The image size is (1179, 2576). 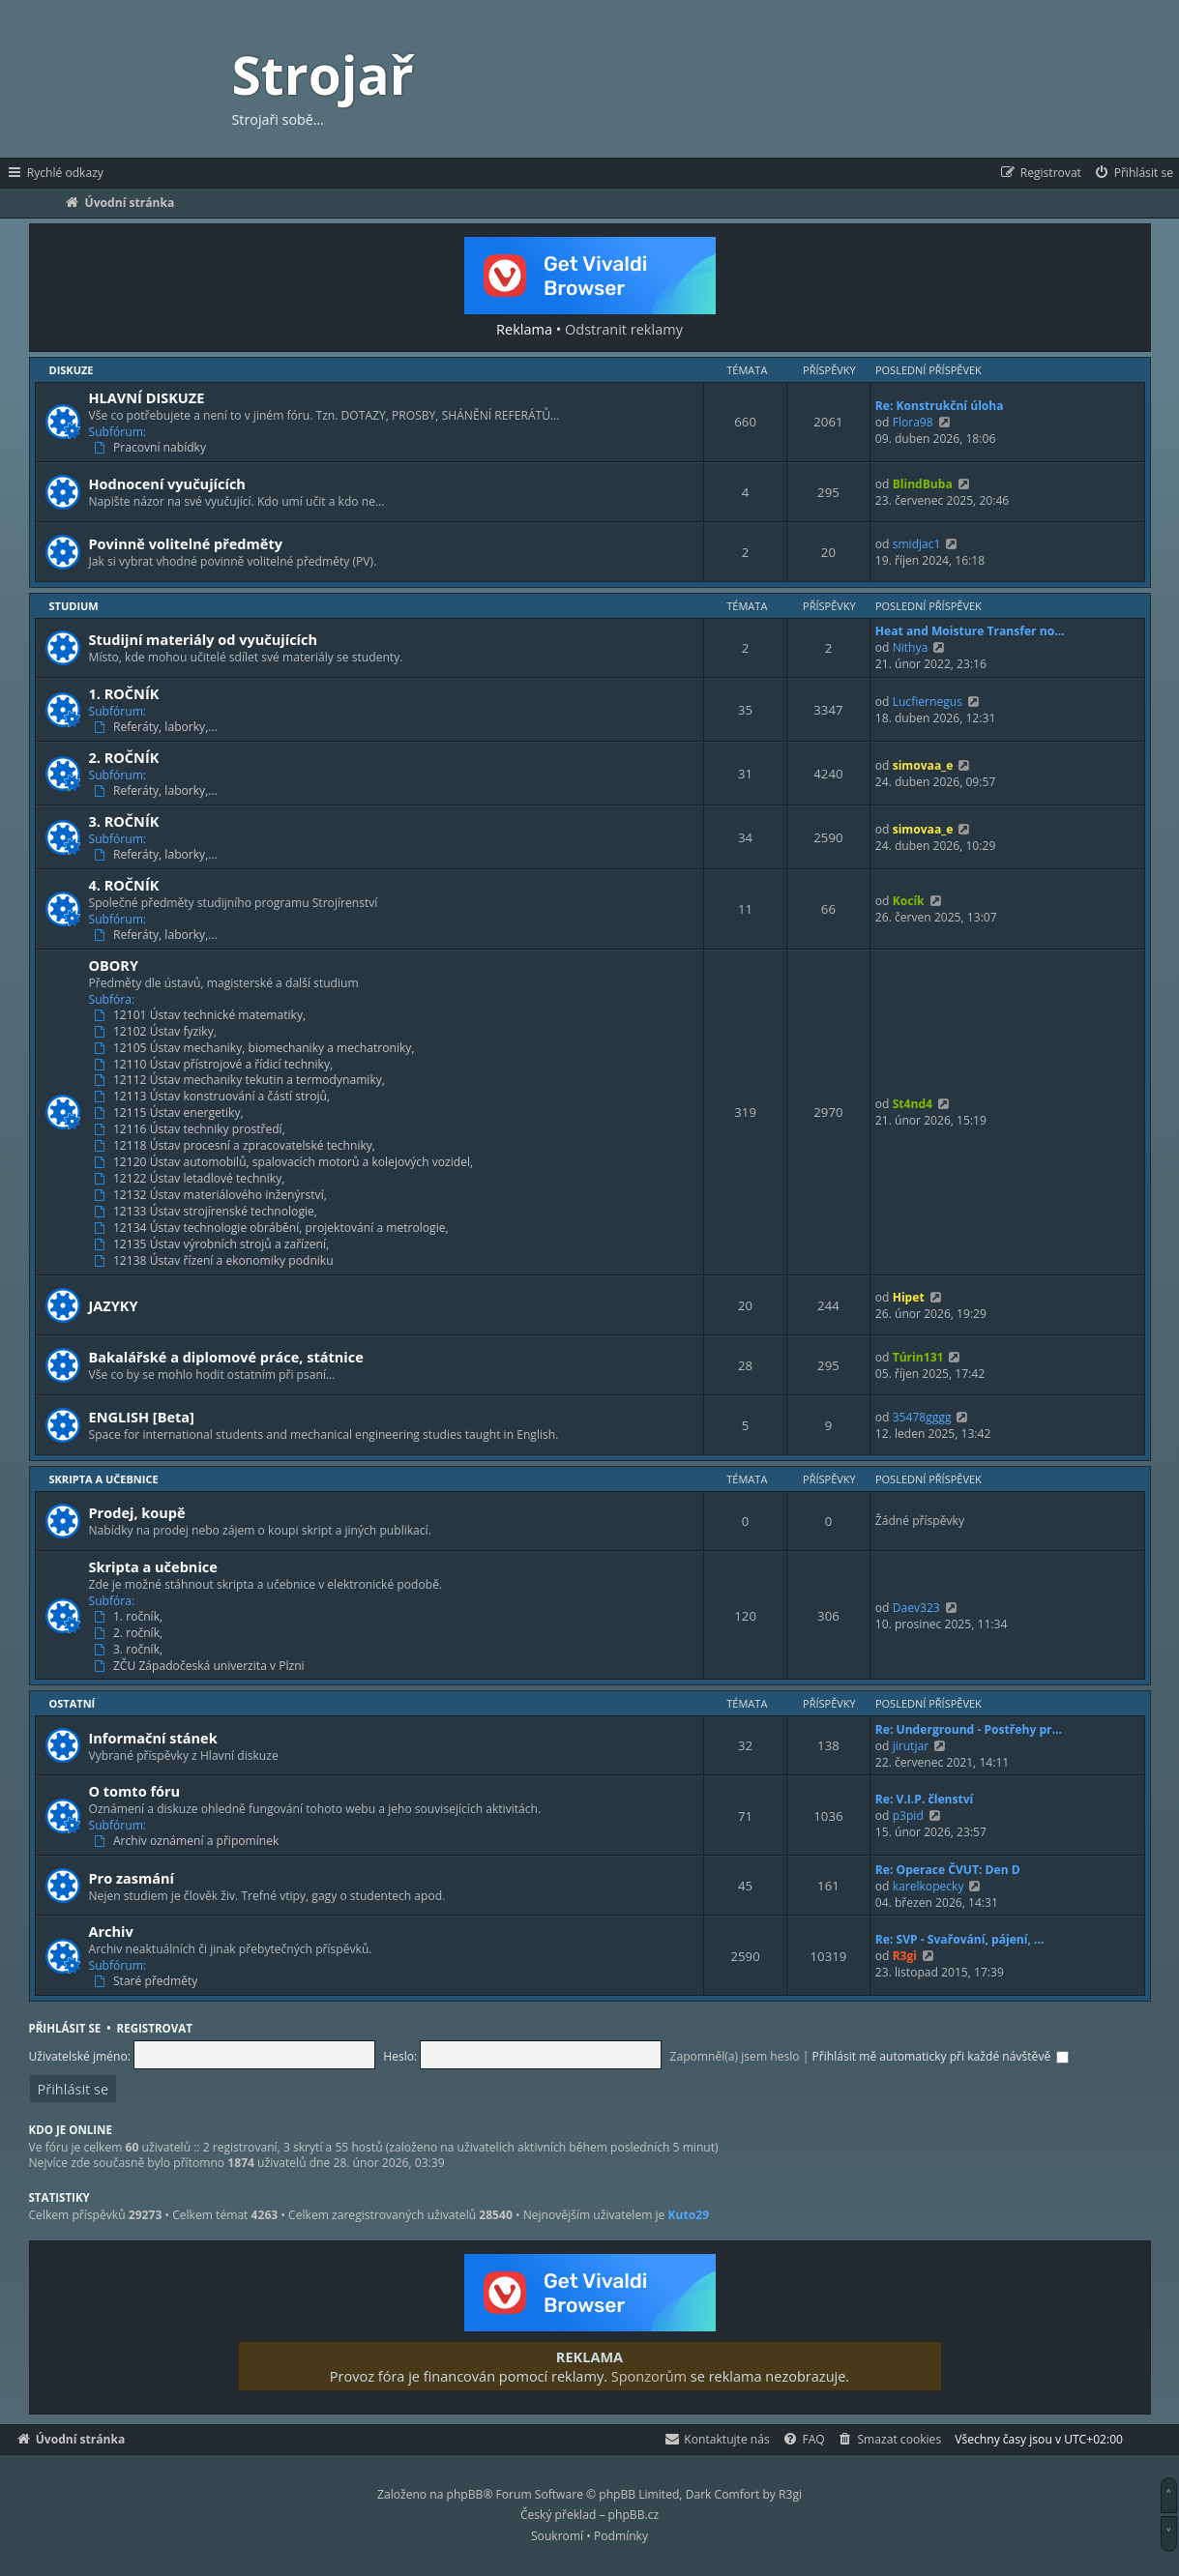 What do you see at coordinates (624, 328) in the screenshot?
I see `Odstranit reklamy` at bounding box center [624, 328].